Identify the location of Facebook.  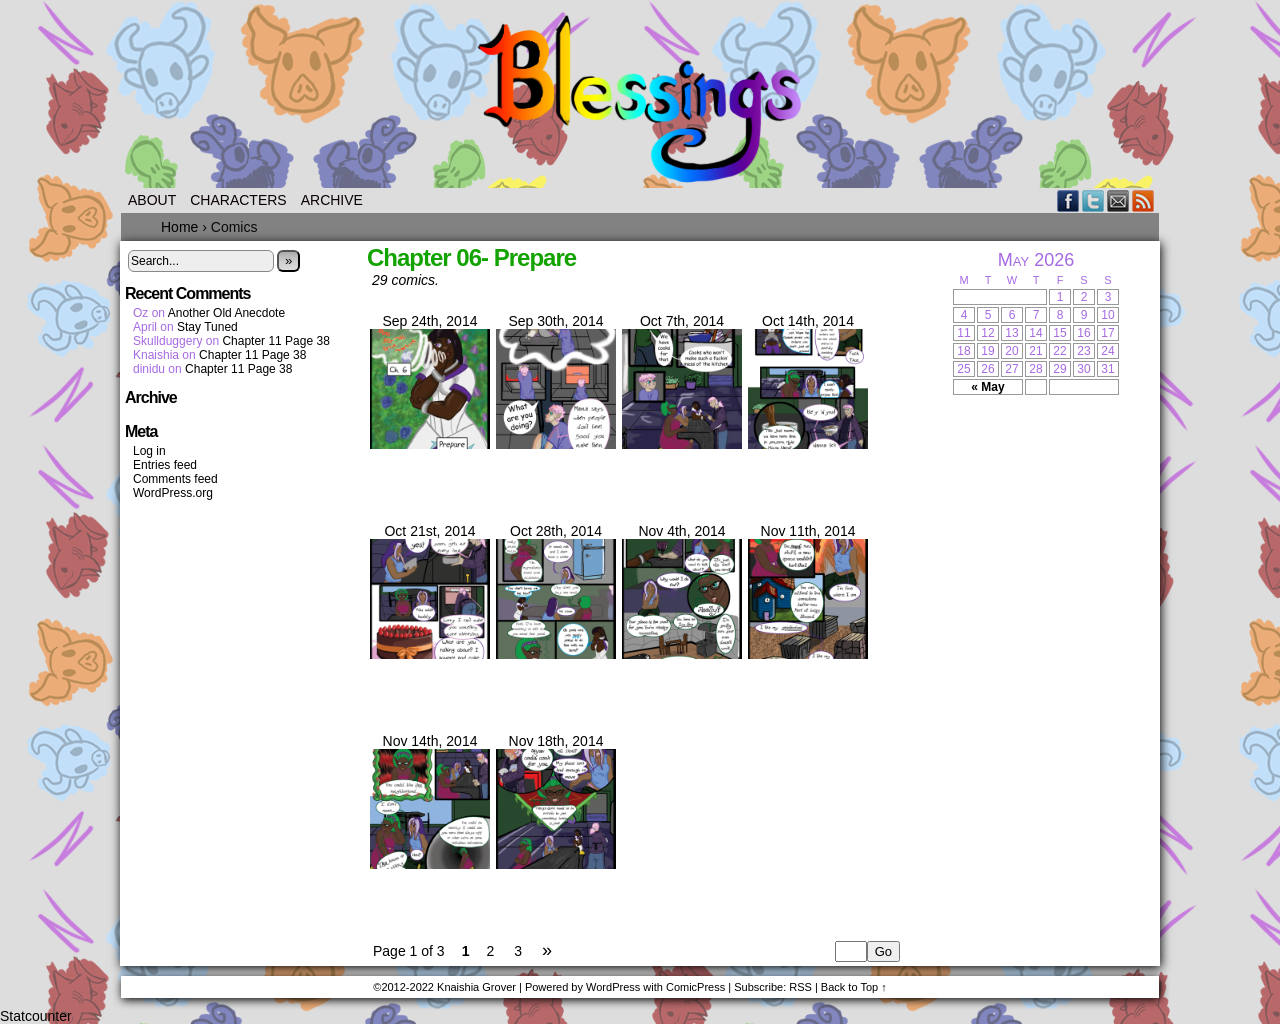
(1068, 200).